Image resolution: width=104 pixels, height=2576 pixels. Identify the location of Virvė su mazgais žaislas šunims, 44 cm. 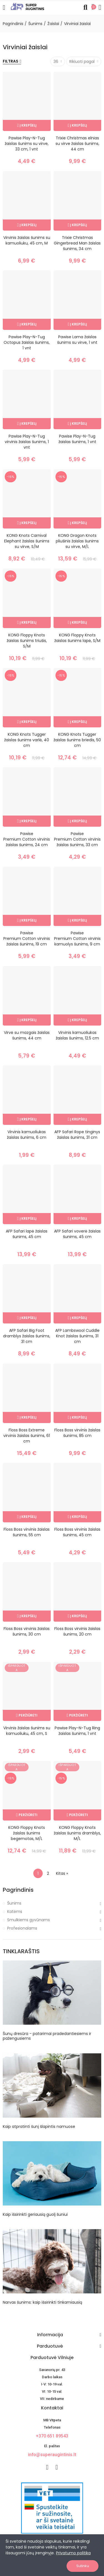
(27, 1035).